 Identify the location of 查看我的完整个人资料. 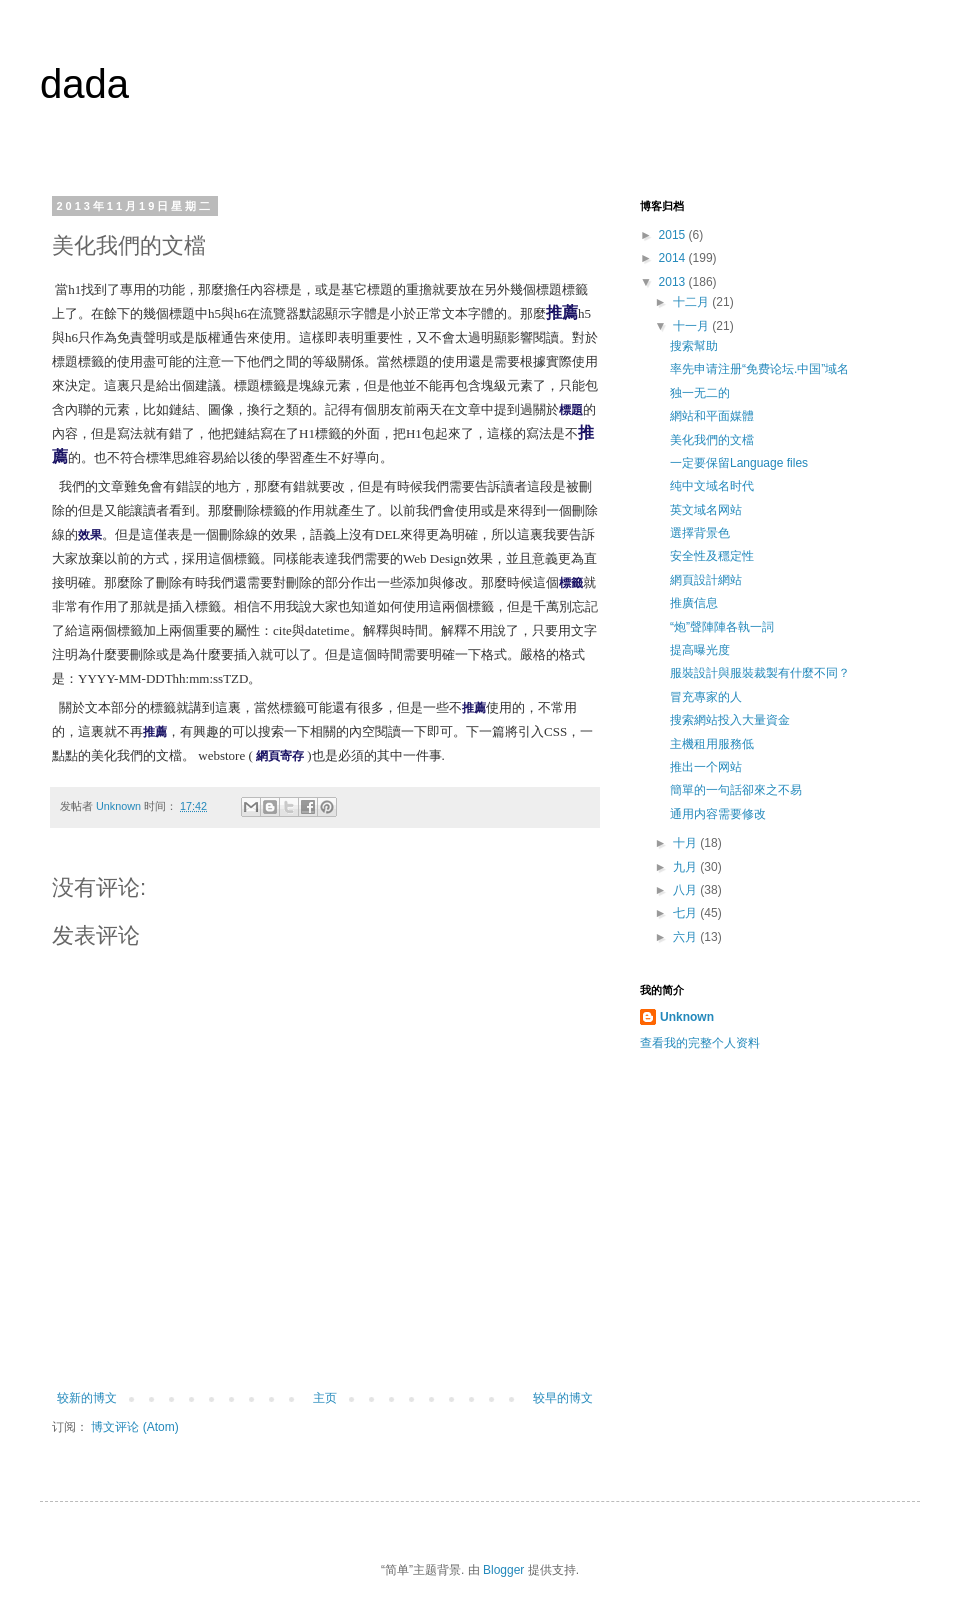
(700, 1043).